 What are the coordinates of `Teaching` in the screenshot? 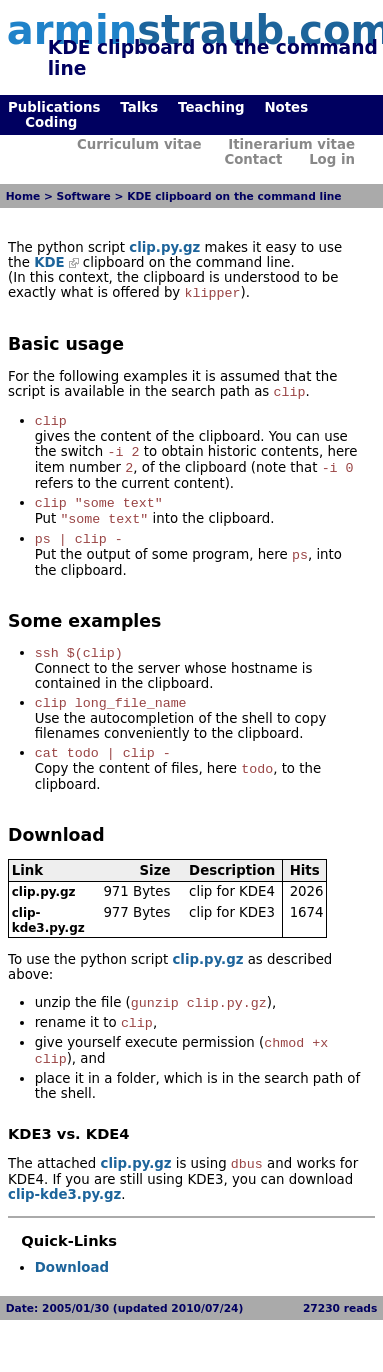 It's located at (211, 107).